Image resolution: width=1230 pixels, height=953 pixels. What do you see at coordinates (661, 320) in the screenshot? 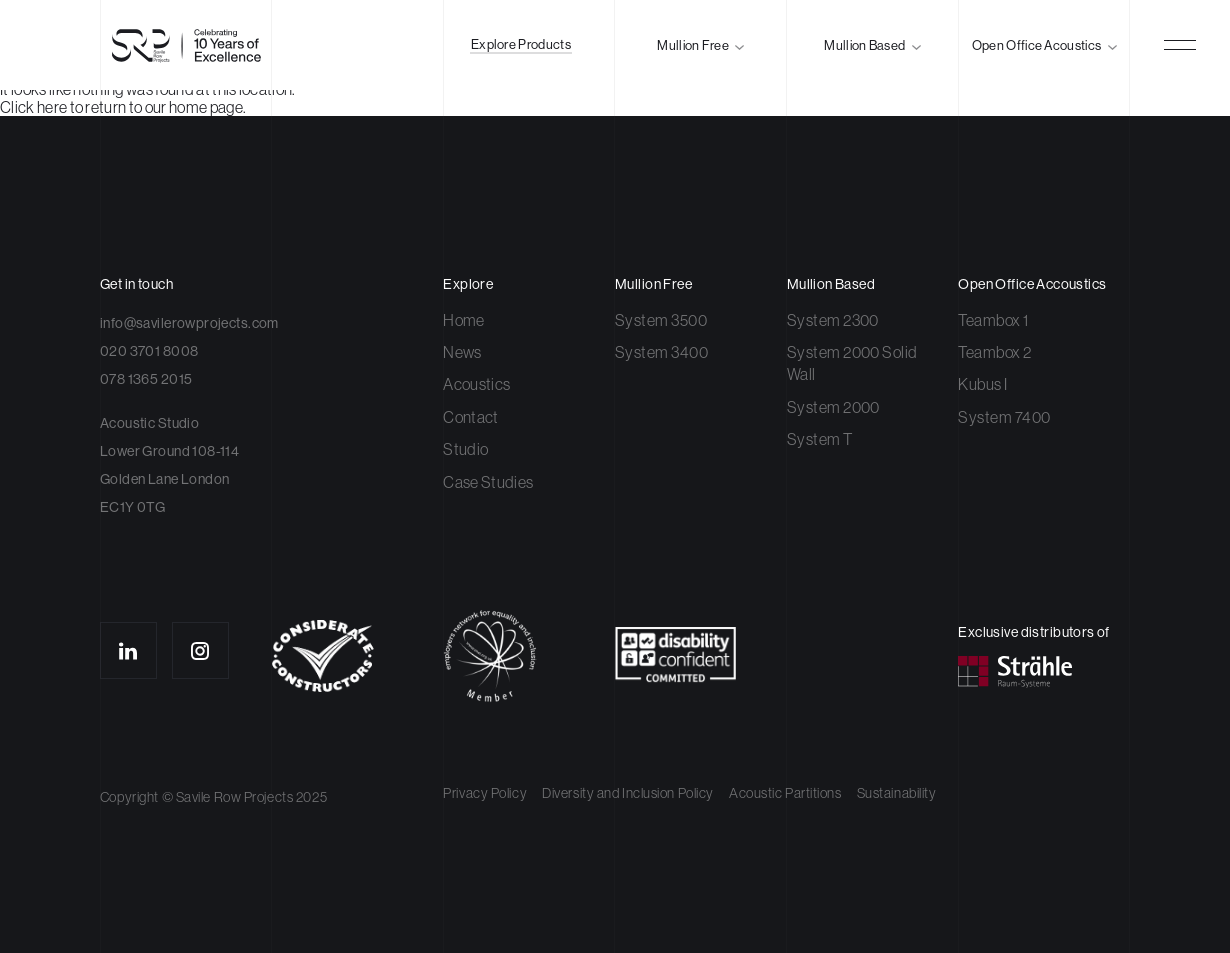
I see `System 3500` at bounding box center [661, 320].